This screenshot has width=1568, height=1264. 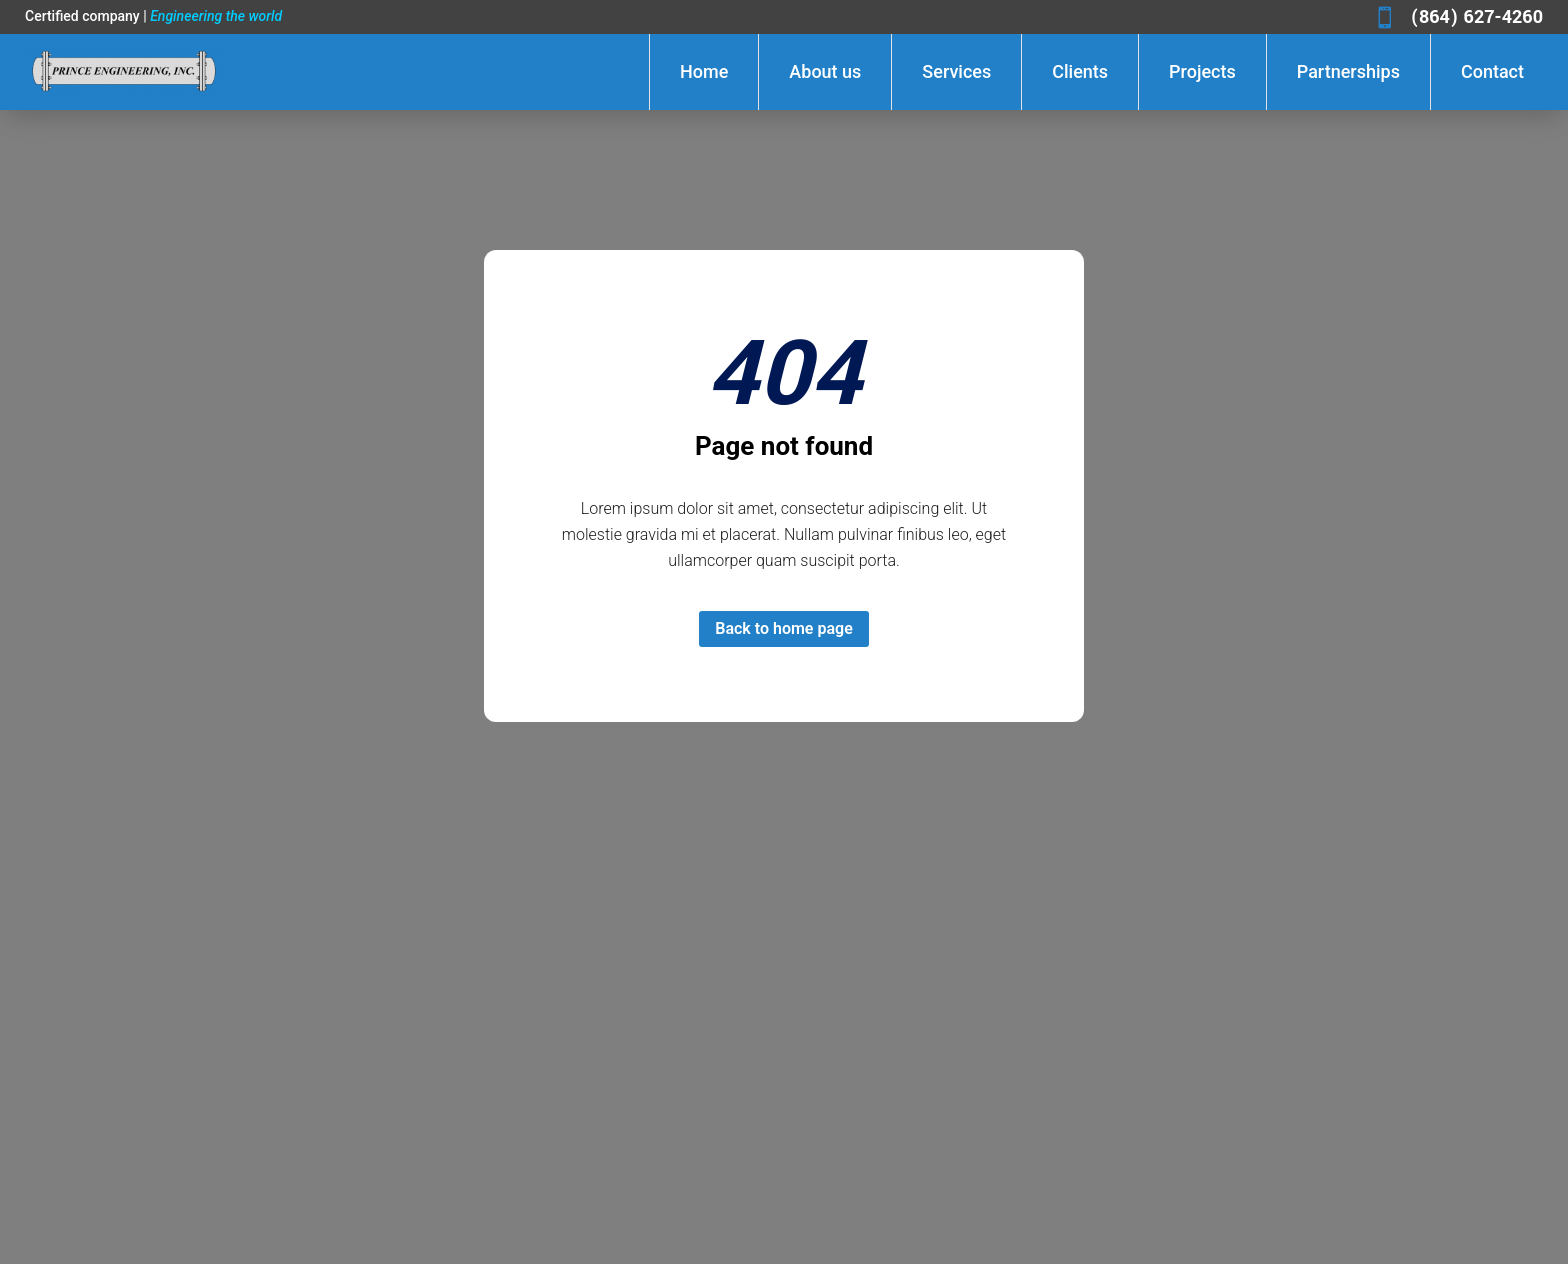 I want to click on About us, so click(x=825, y=71).